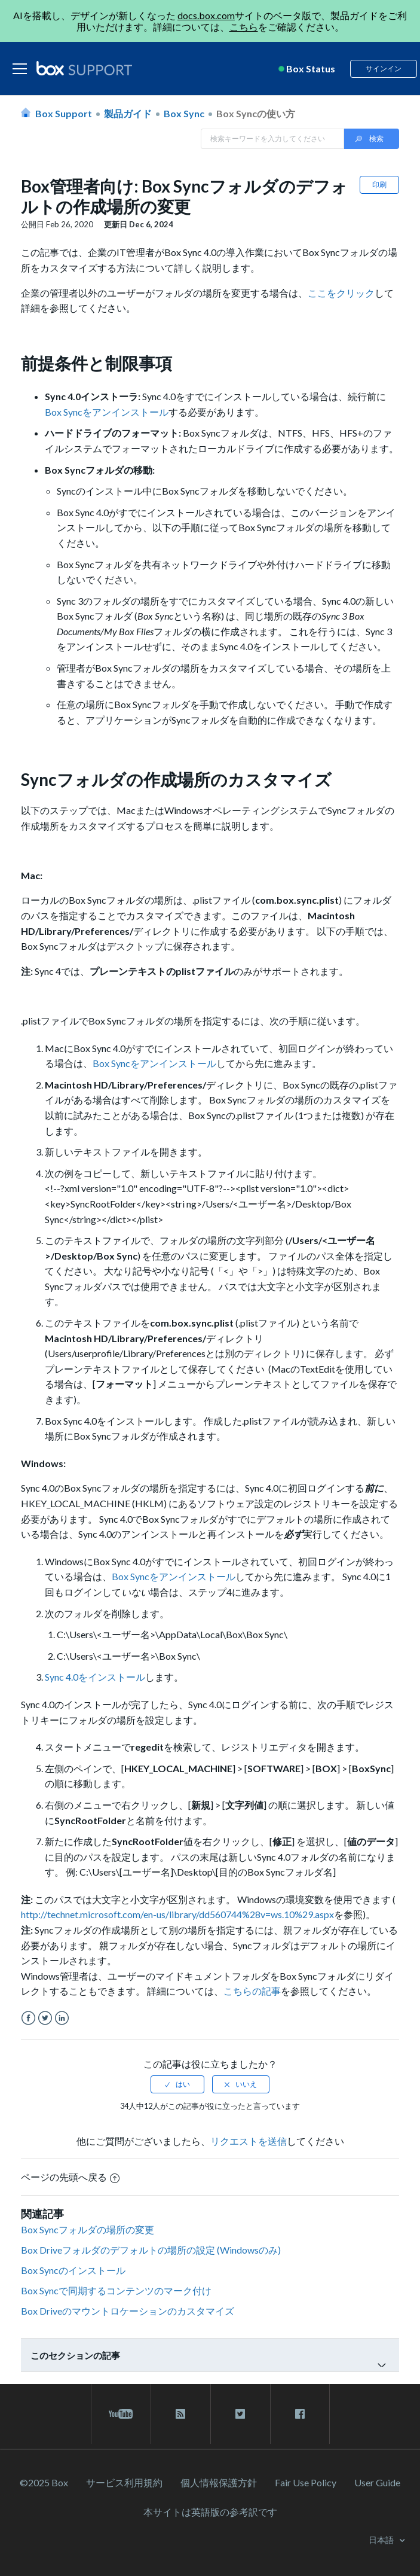  I want to click on ページの先頭へ戻る, so click(70, 2176).